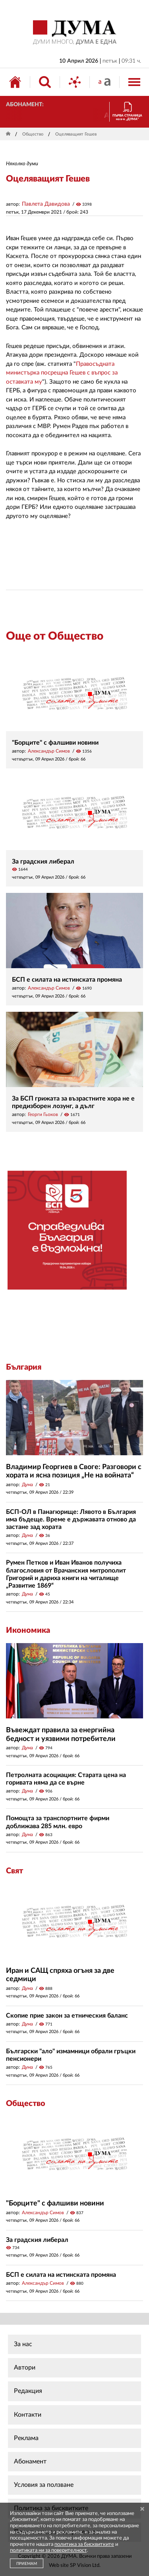  I want to click on БСП е силата на истинската промяна, so click(67, 980).